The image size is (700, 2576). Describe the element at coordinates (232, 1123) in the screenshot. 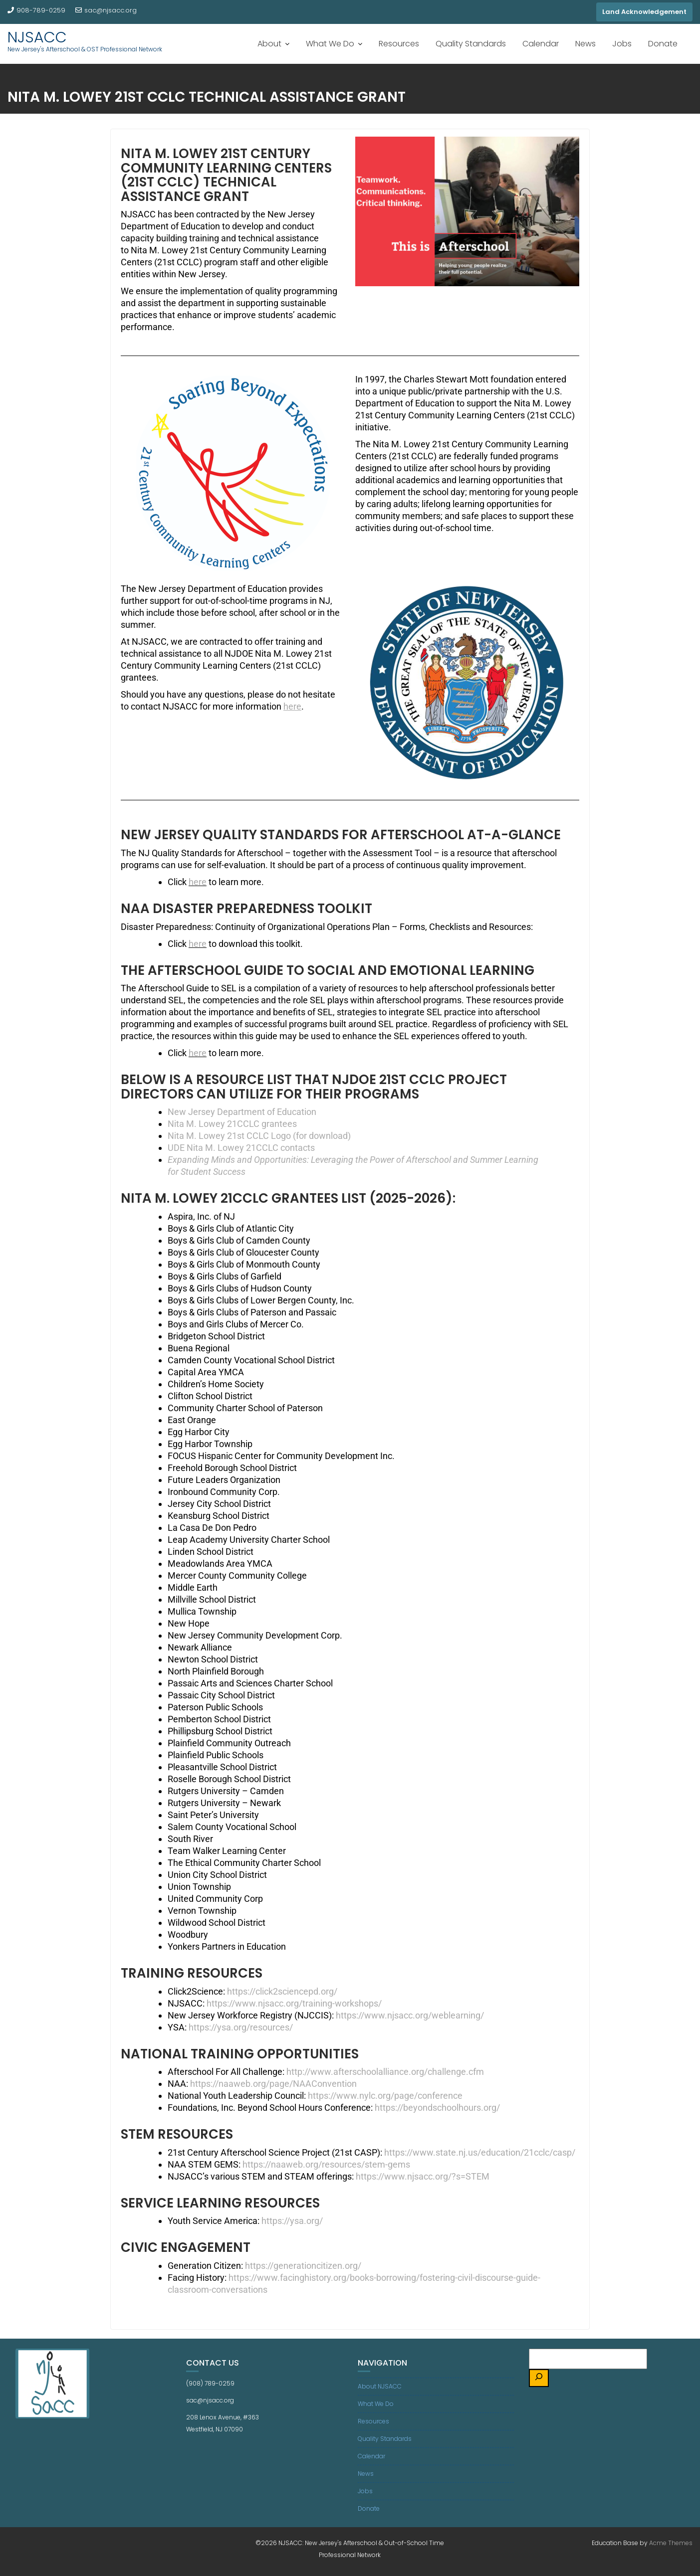

I see `Nita M. Lowey 21CCLC grantees` at that location.